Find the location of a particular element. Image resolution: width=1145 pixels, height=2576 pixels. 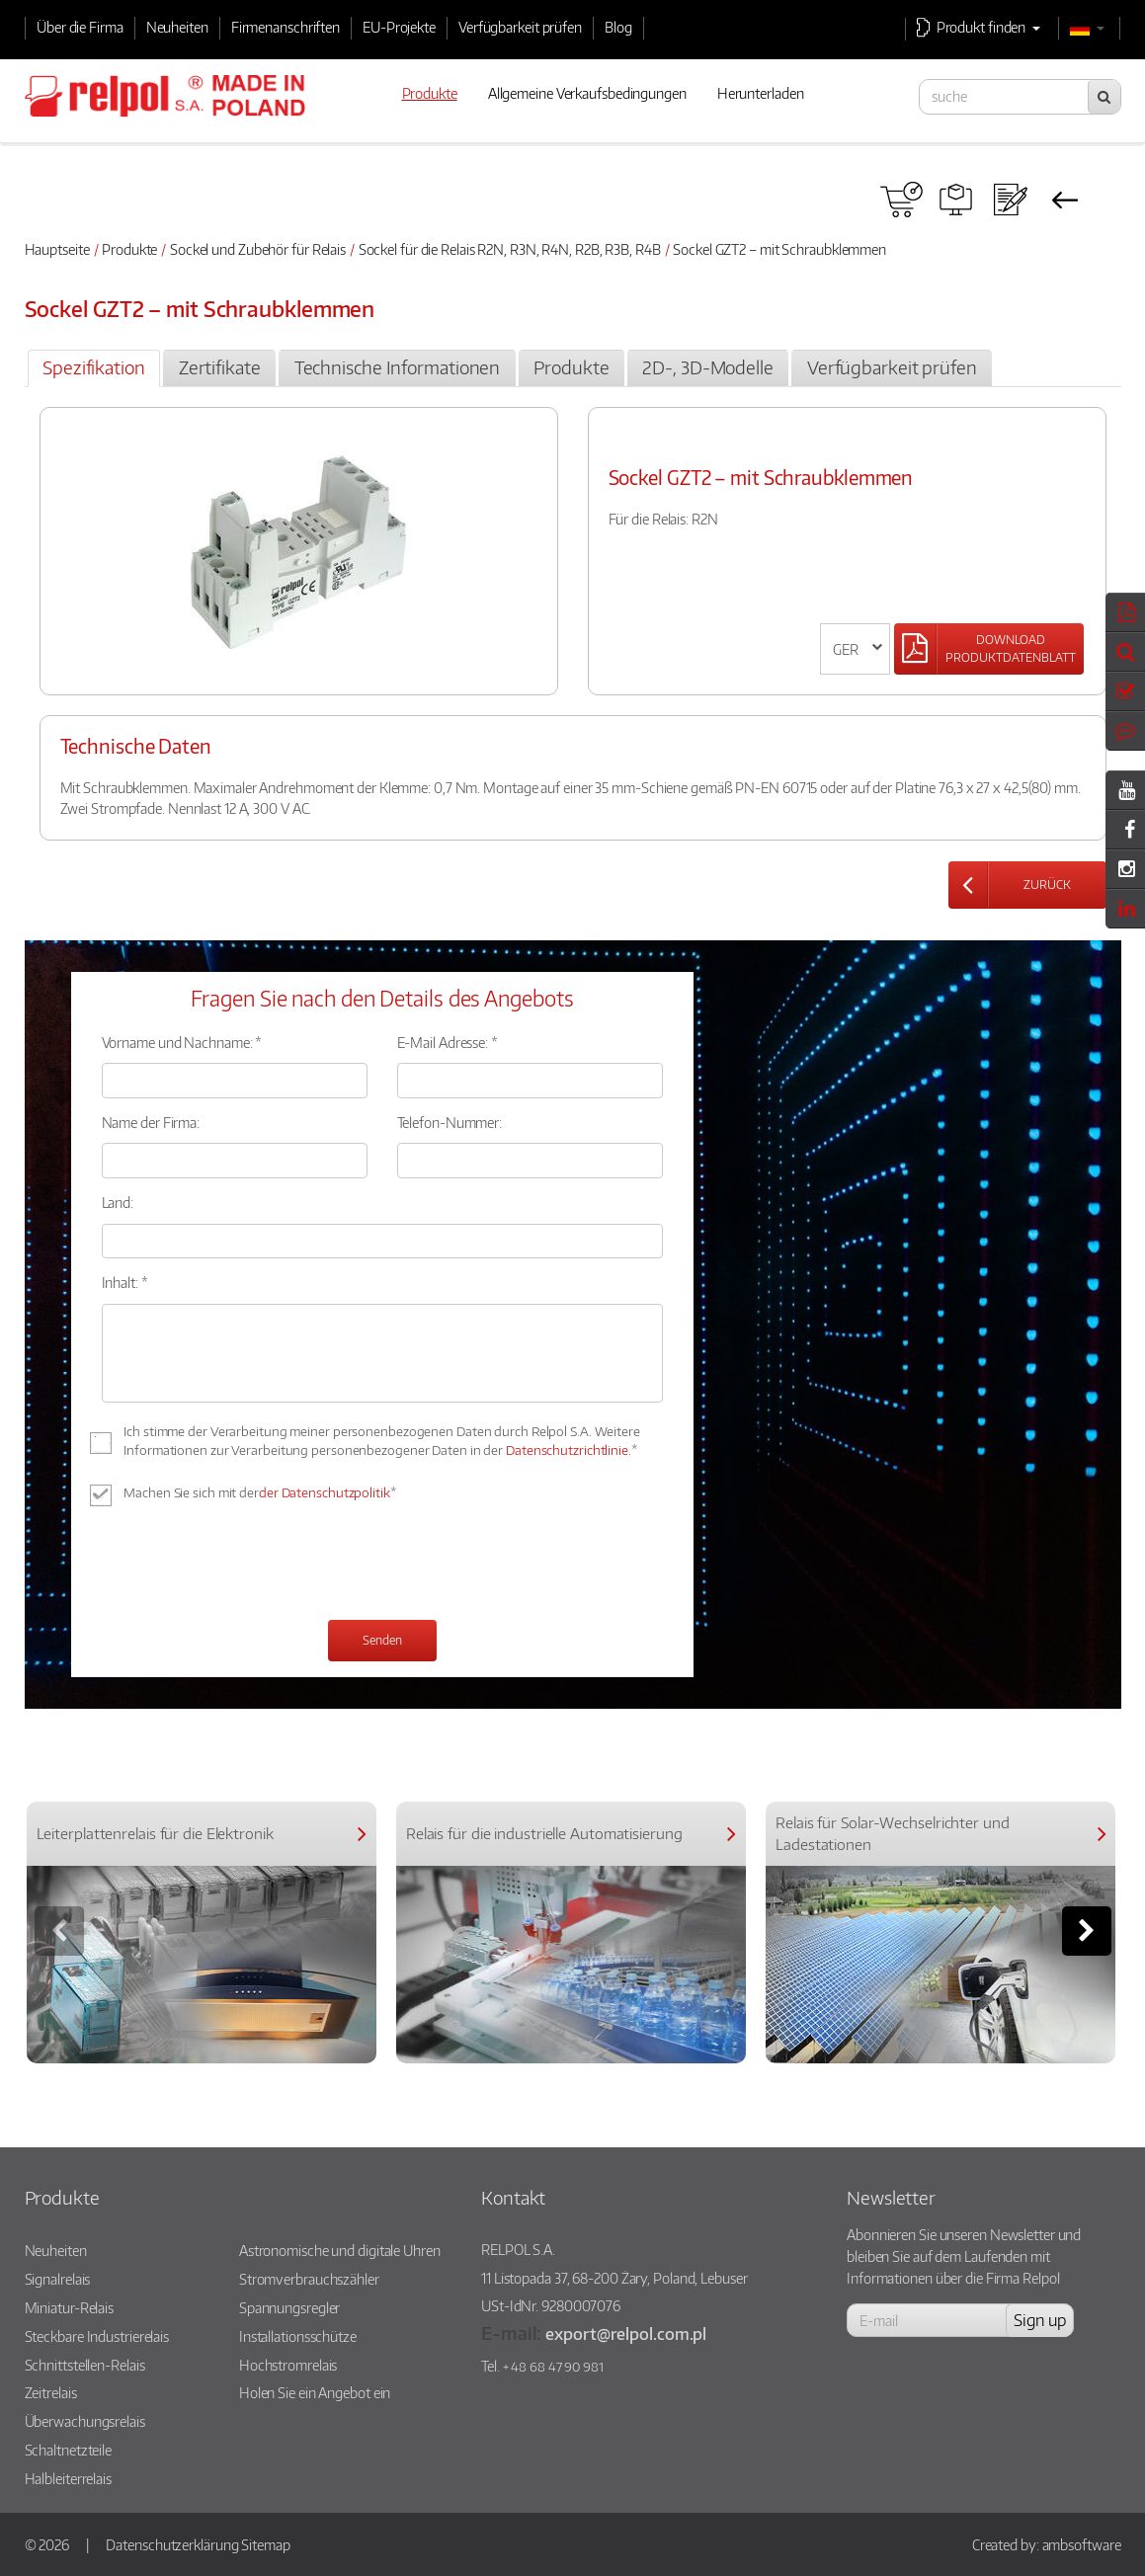

EU-Projekte is located at coordinates (399, 27).